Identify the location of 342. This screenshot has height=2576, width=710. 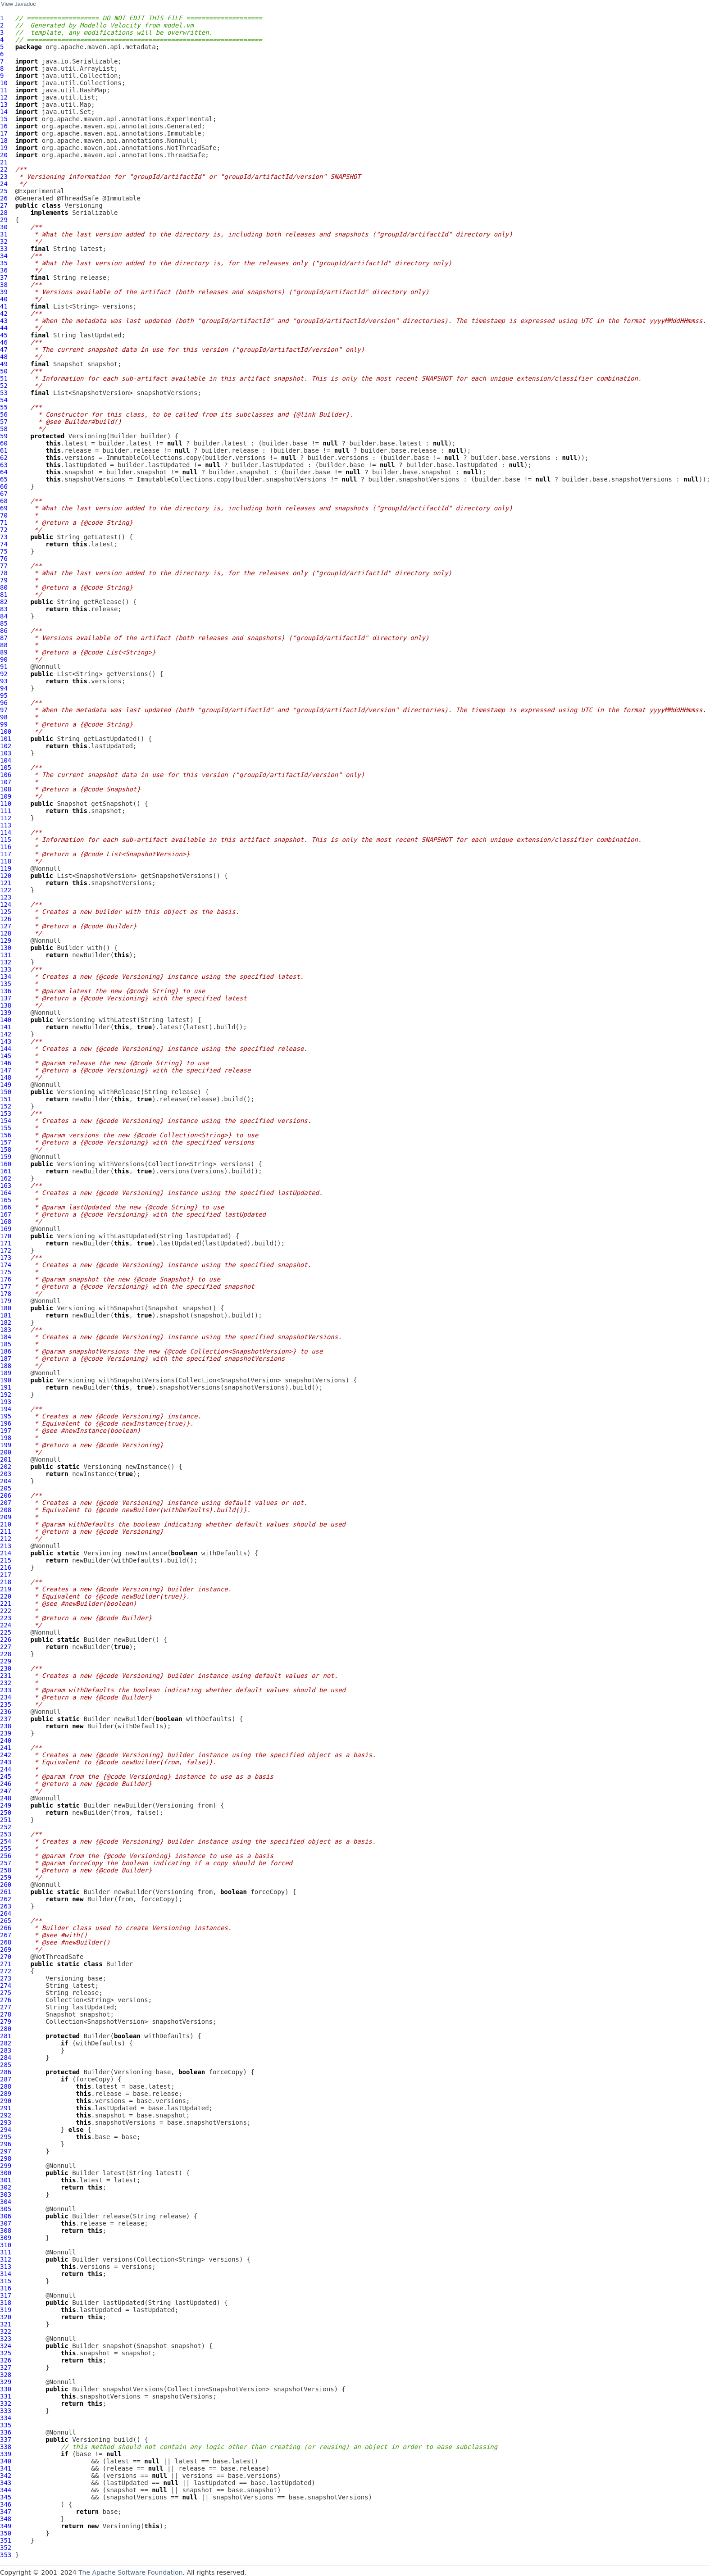
(5, 2475).